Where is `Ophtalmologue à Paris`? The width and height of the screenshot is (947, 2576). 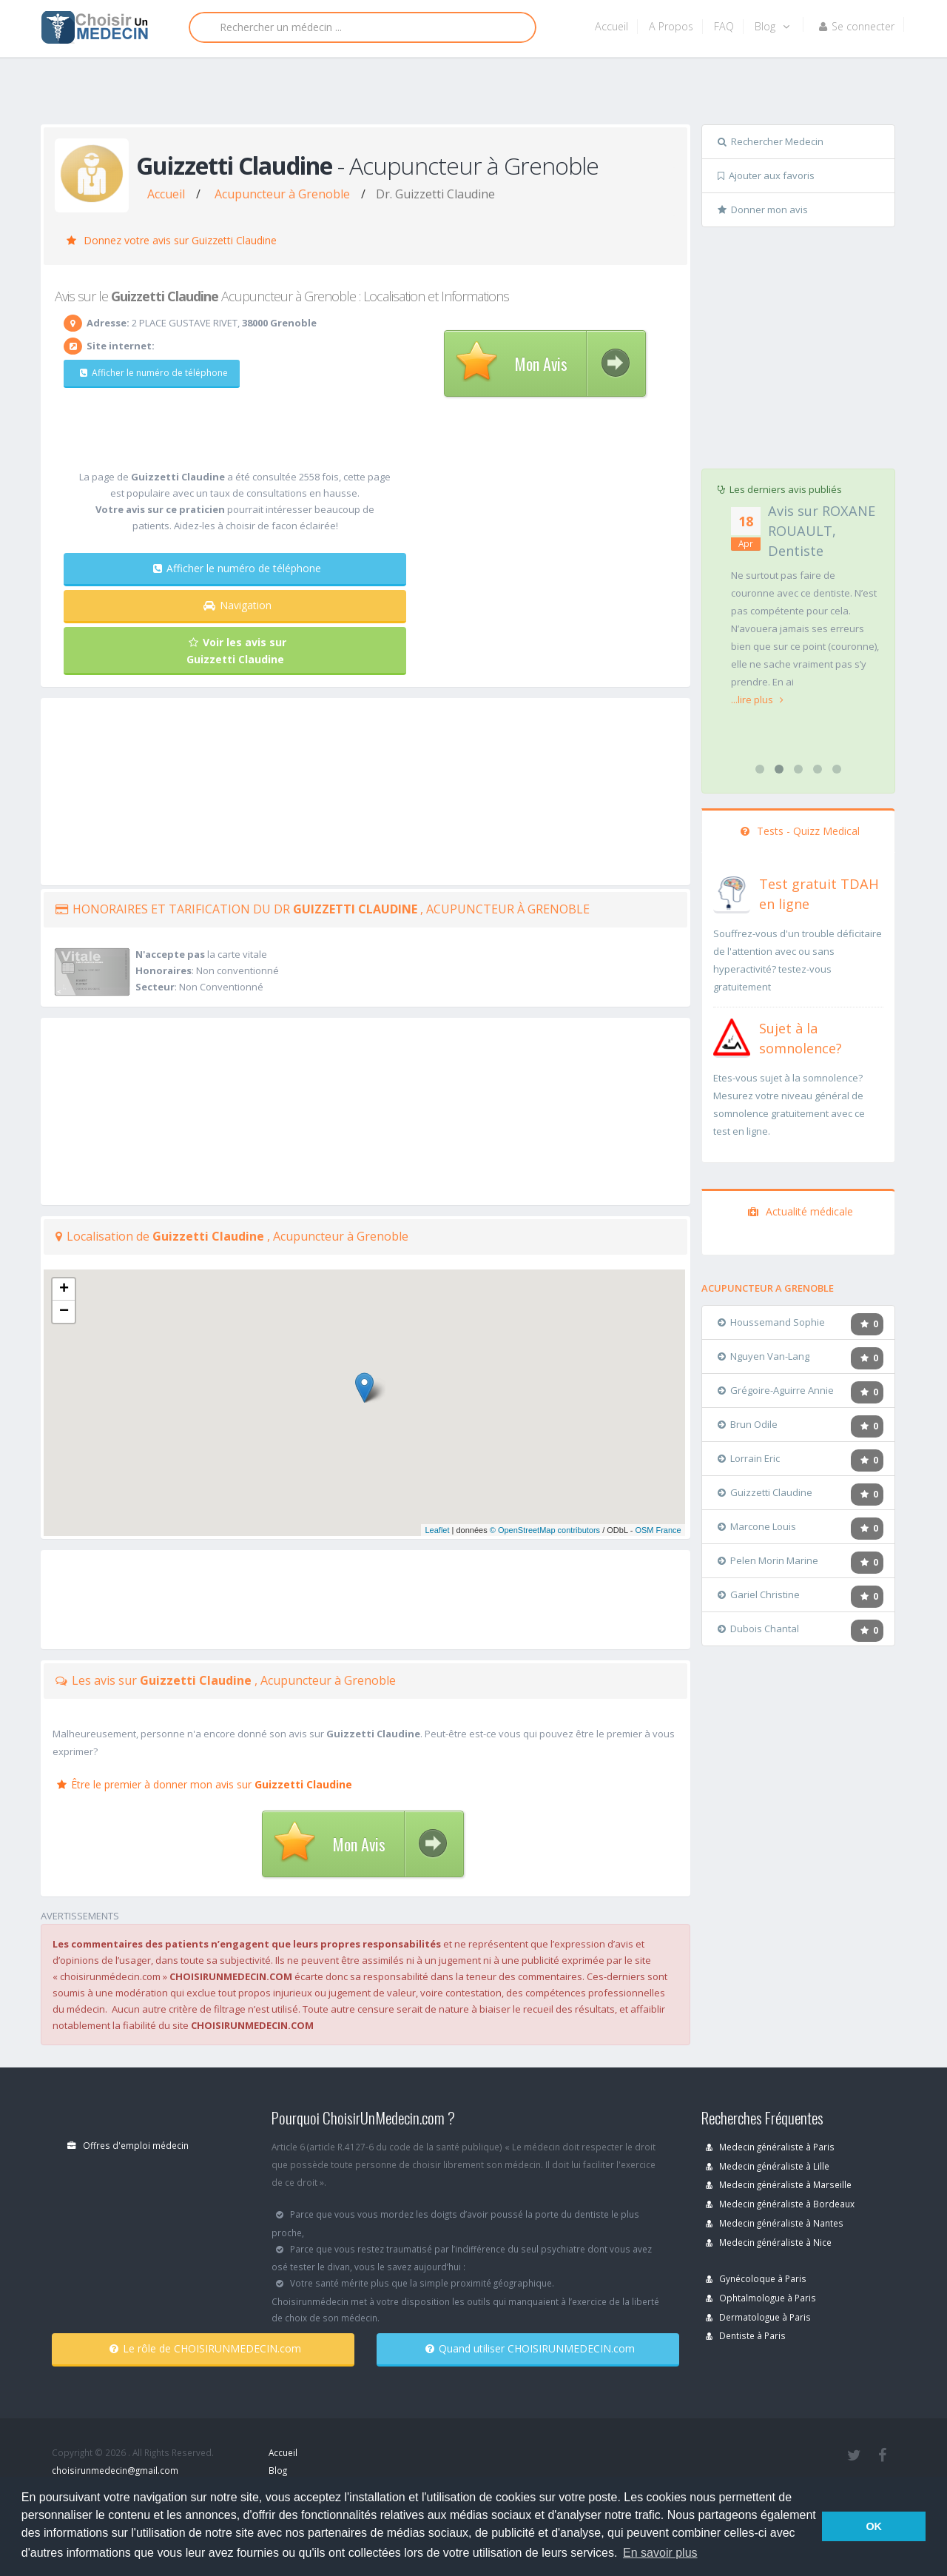
Ophtalmologue à Paris is located at coordinates (761, 2298).